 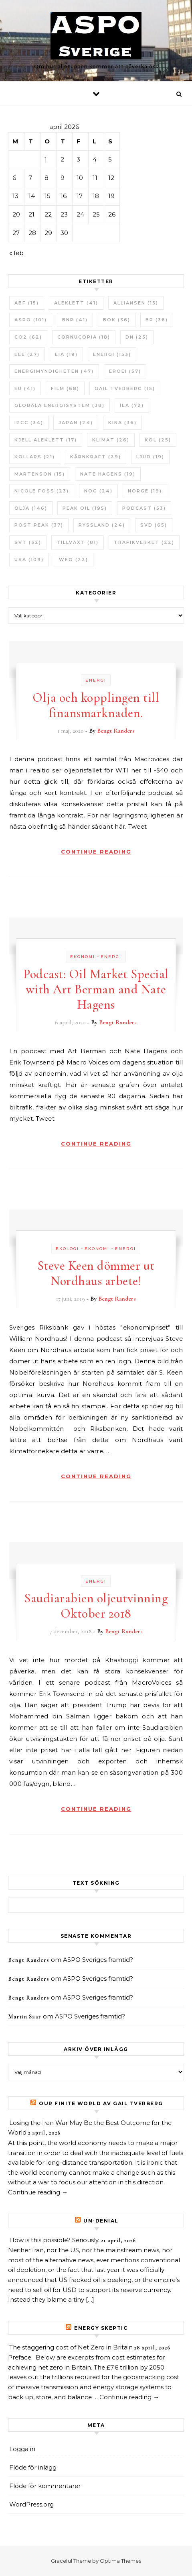 What do you see at coordinates (135, 303) in the screenshot?
I see `Alliansen [Alliansen (15 objekt)]` at bounding box center [135, 303].